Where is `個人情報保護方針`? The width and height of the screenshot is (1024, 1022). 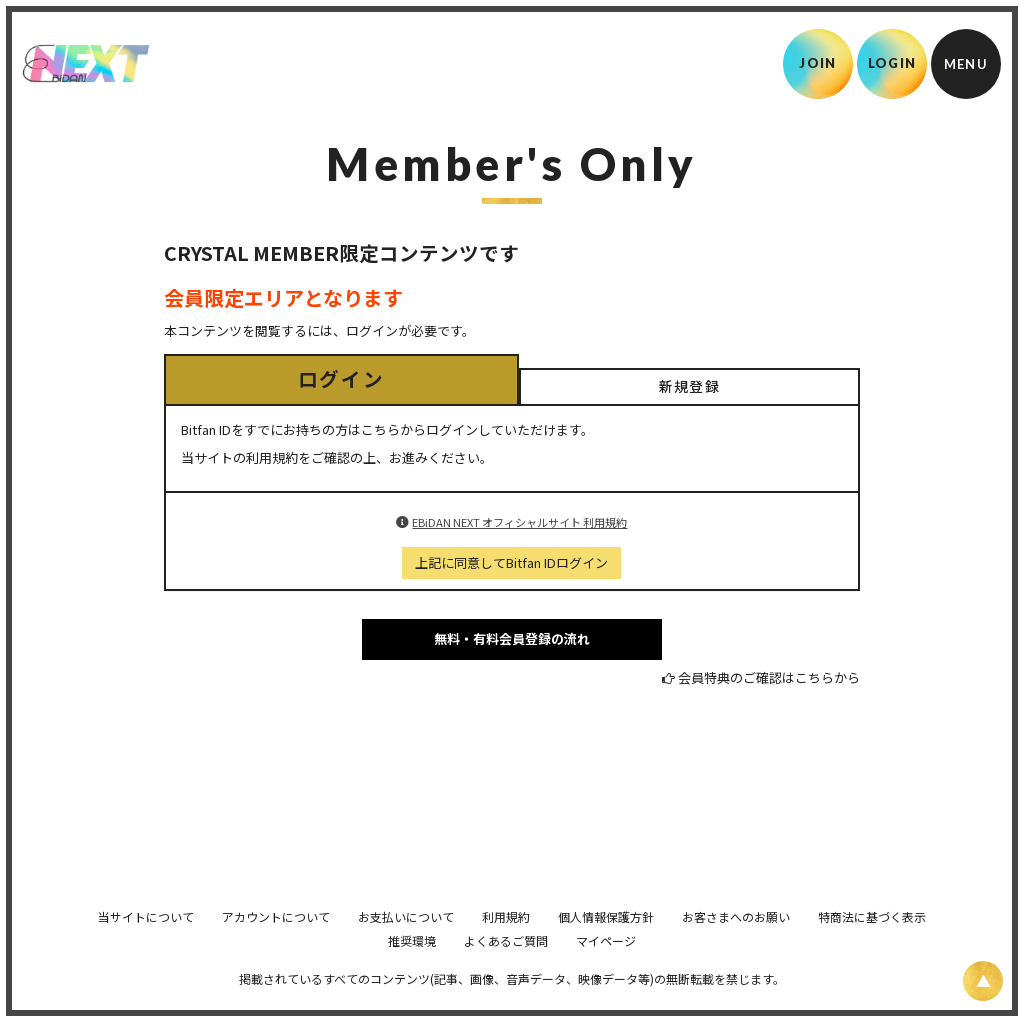 個人情報保護方針 is located at coordinates (606, 944).